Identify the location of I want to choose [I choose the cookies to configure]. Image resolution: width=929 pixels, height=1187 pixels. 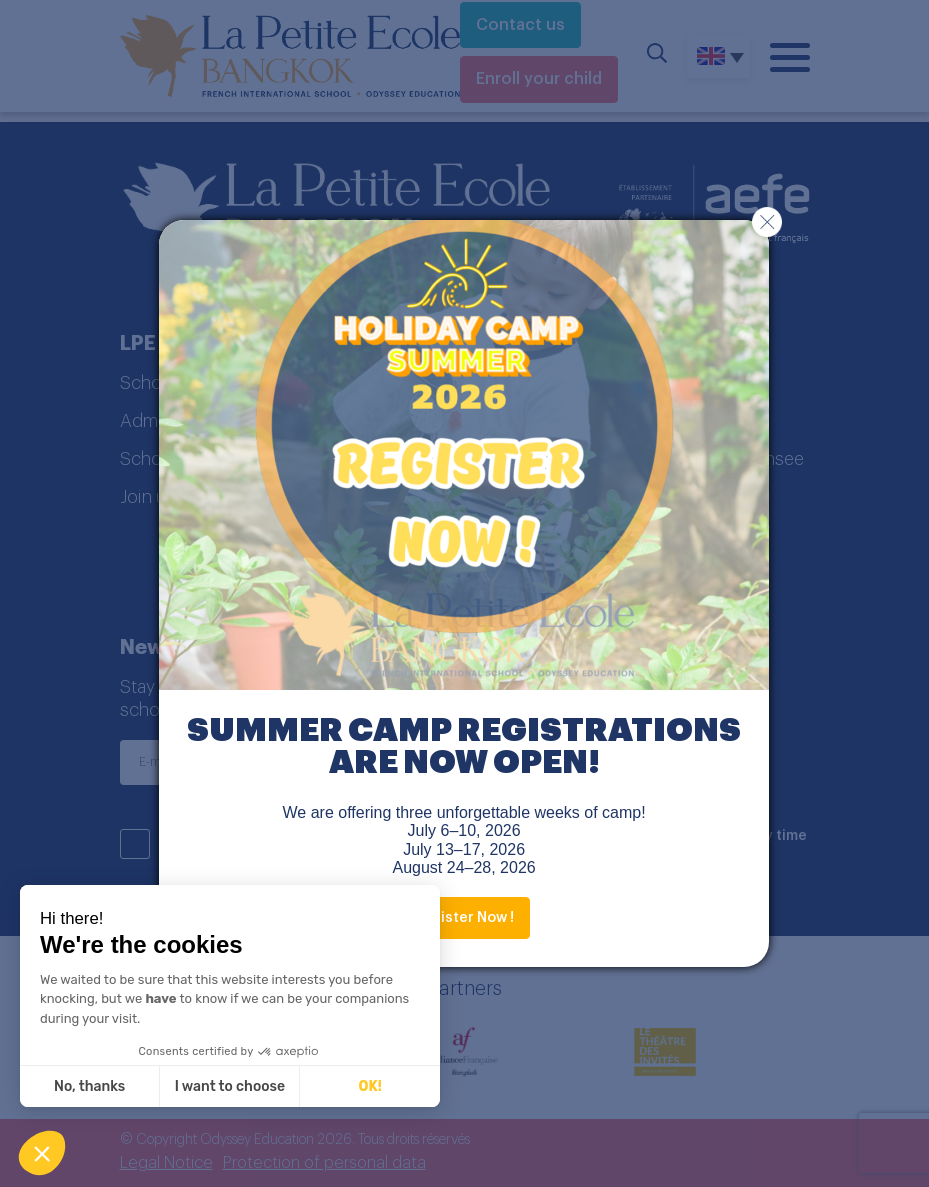
(230, 1086).